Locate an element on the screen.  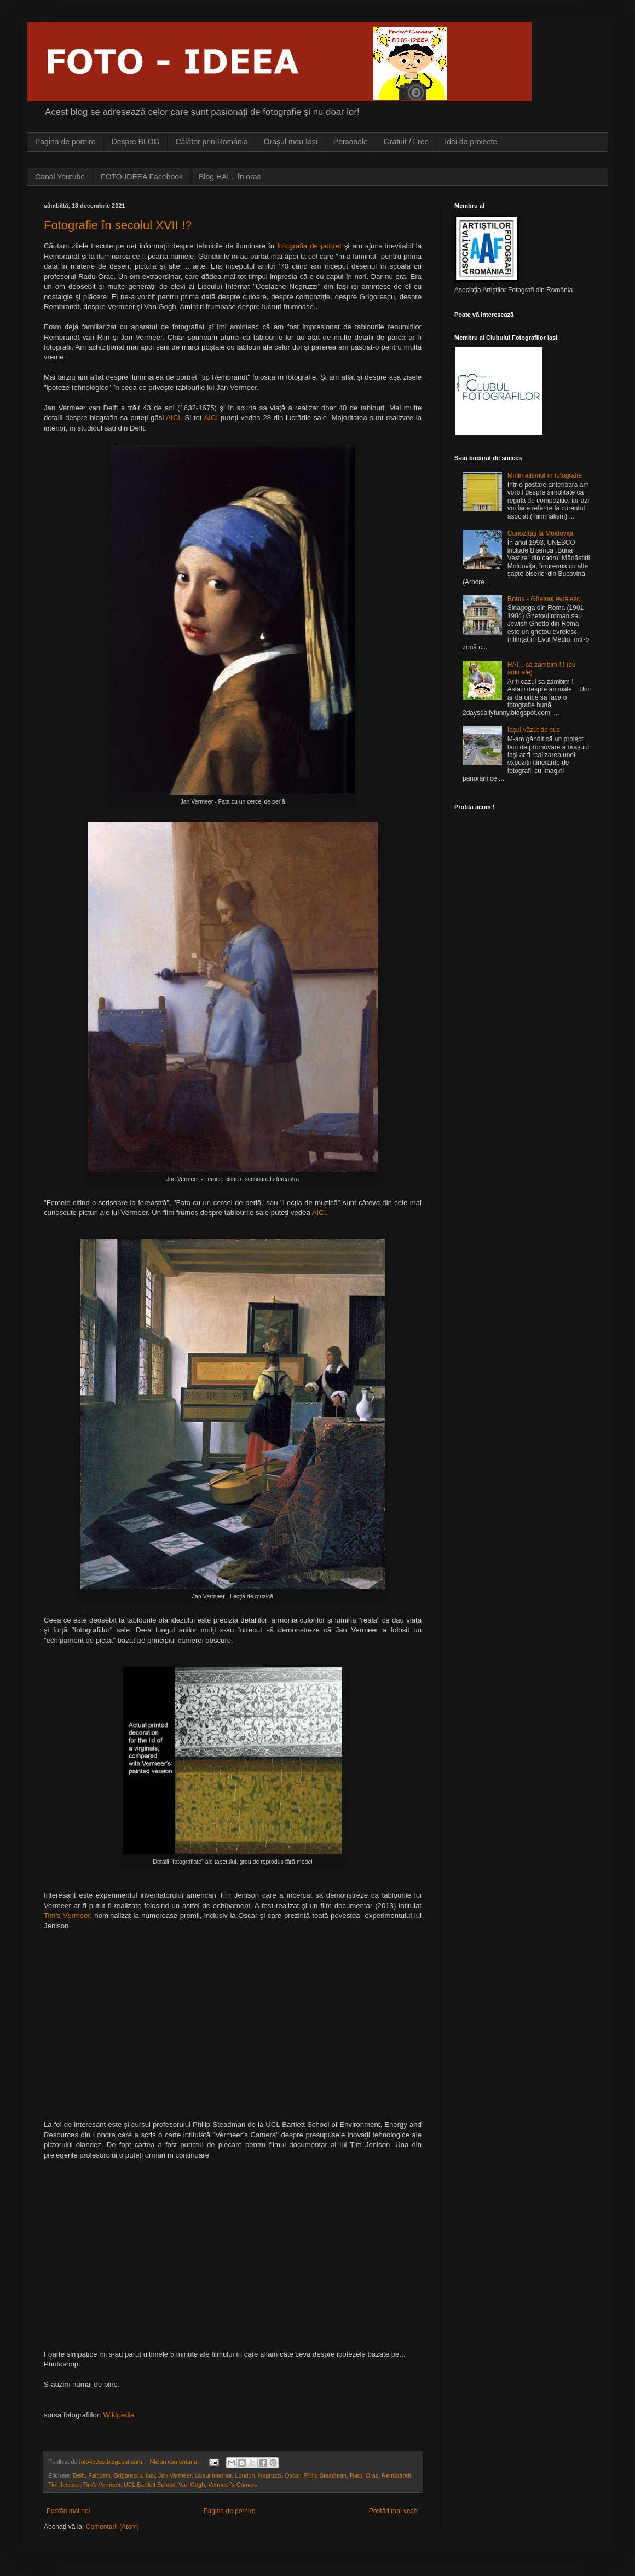
Curiozitãţi la Moldoviţa is located at coordinates (540, 533).